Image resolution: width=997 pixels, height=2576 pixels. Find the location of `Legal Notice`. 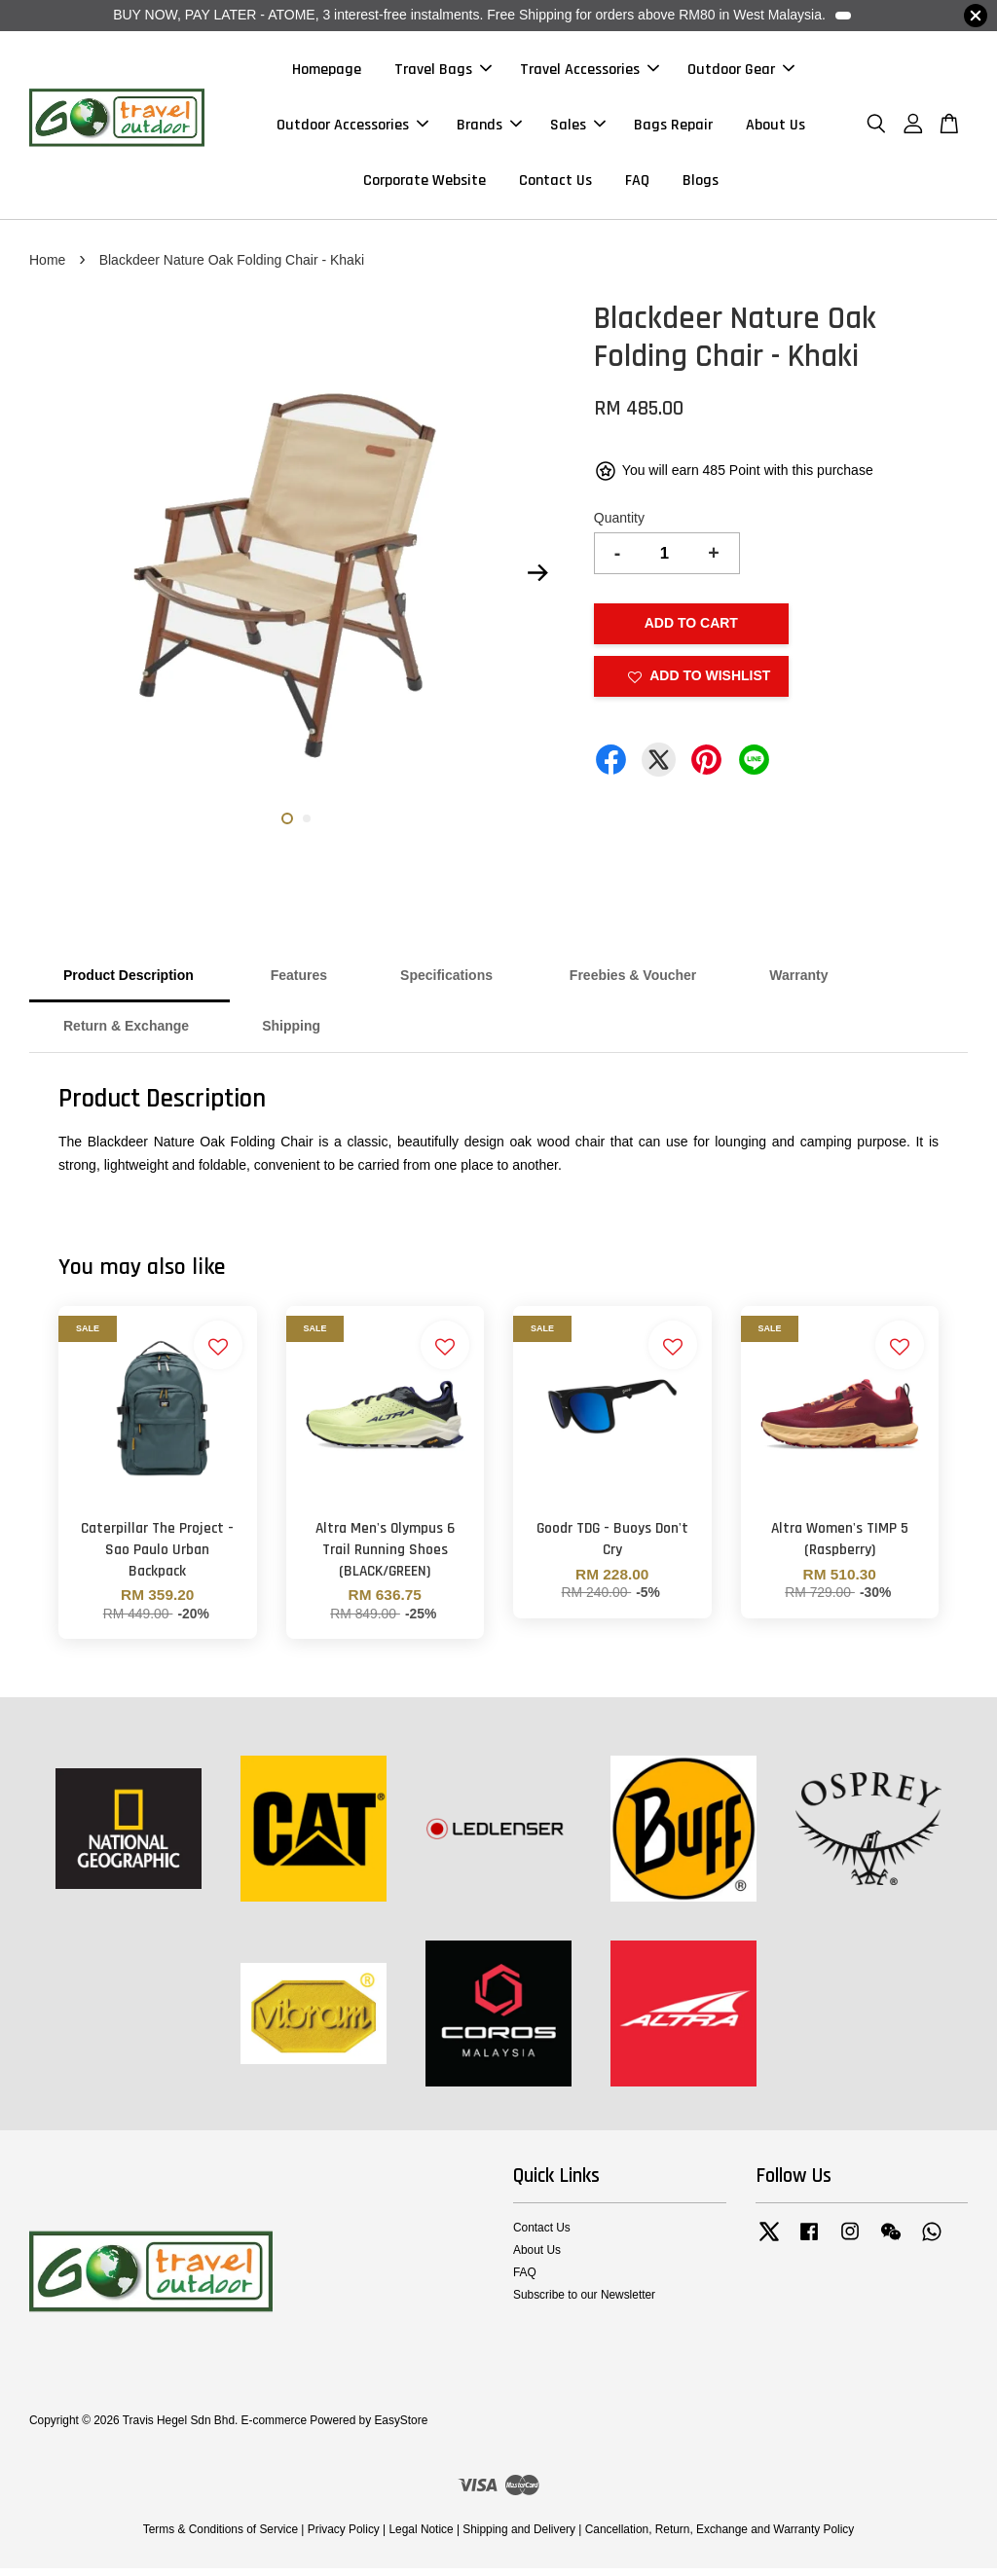

Legal Notice is located at coordinates (420, 2536).